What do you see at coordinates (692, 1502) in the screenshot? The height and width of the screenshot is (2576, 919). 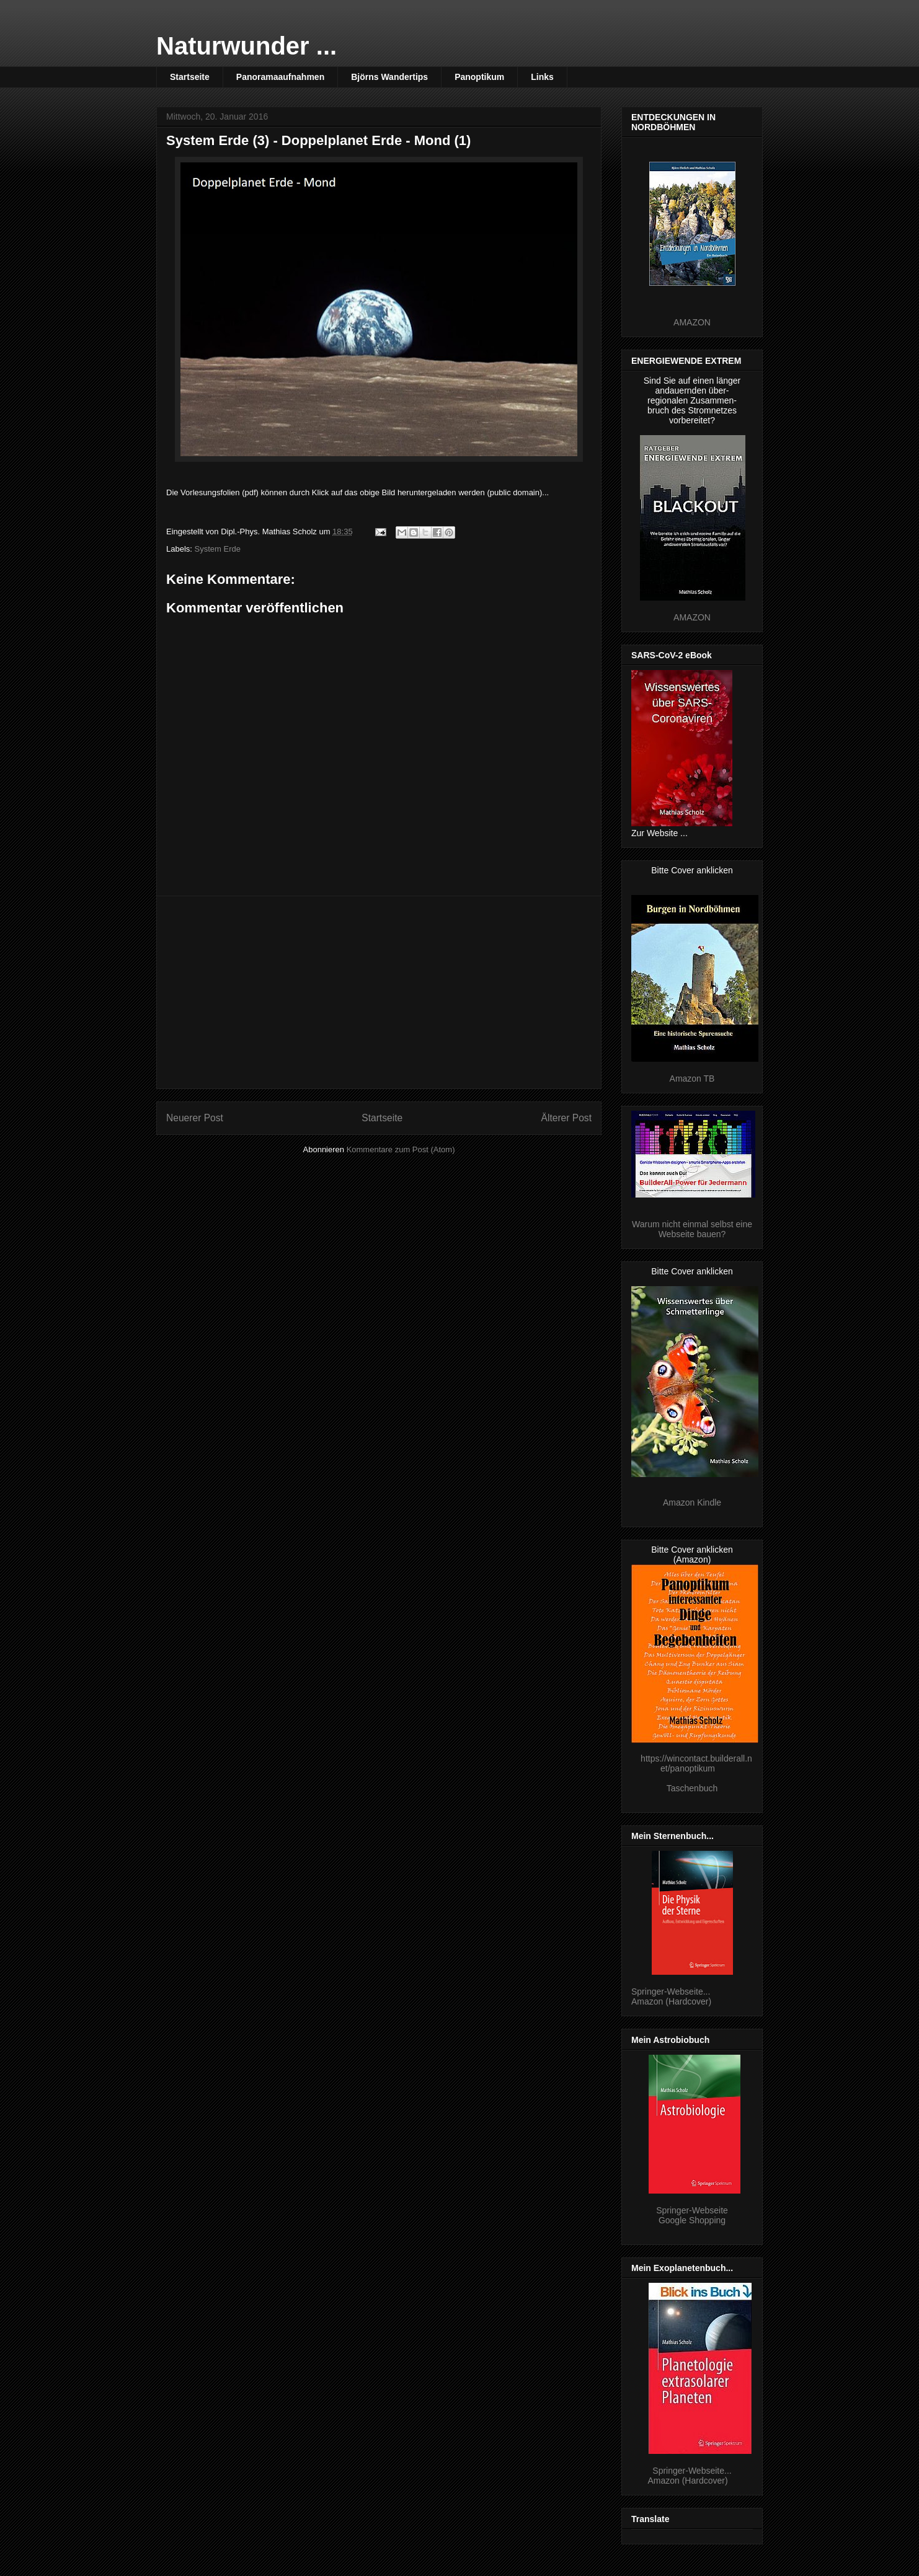 I see `Amazon Kindle` at bounding box center [692, 1502].